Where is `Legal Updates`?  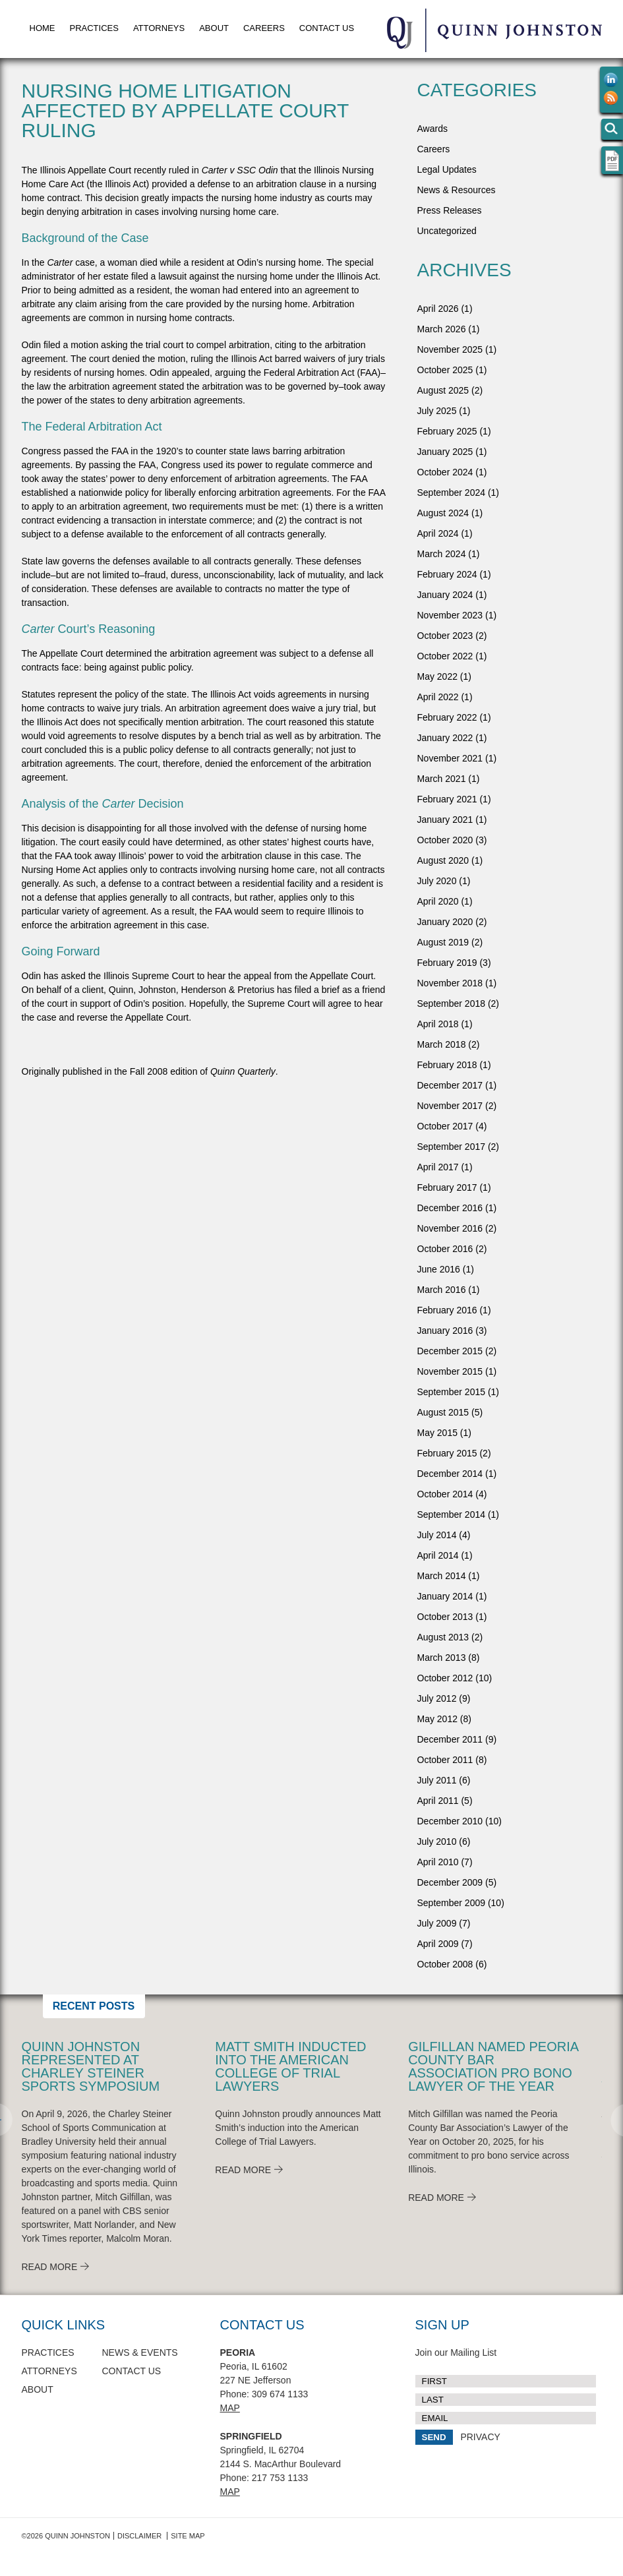
Legal Updates is located at coordinates (447, 169).